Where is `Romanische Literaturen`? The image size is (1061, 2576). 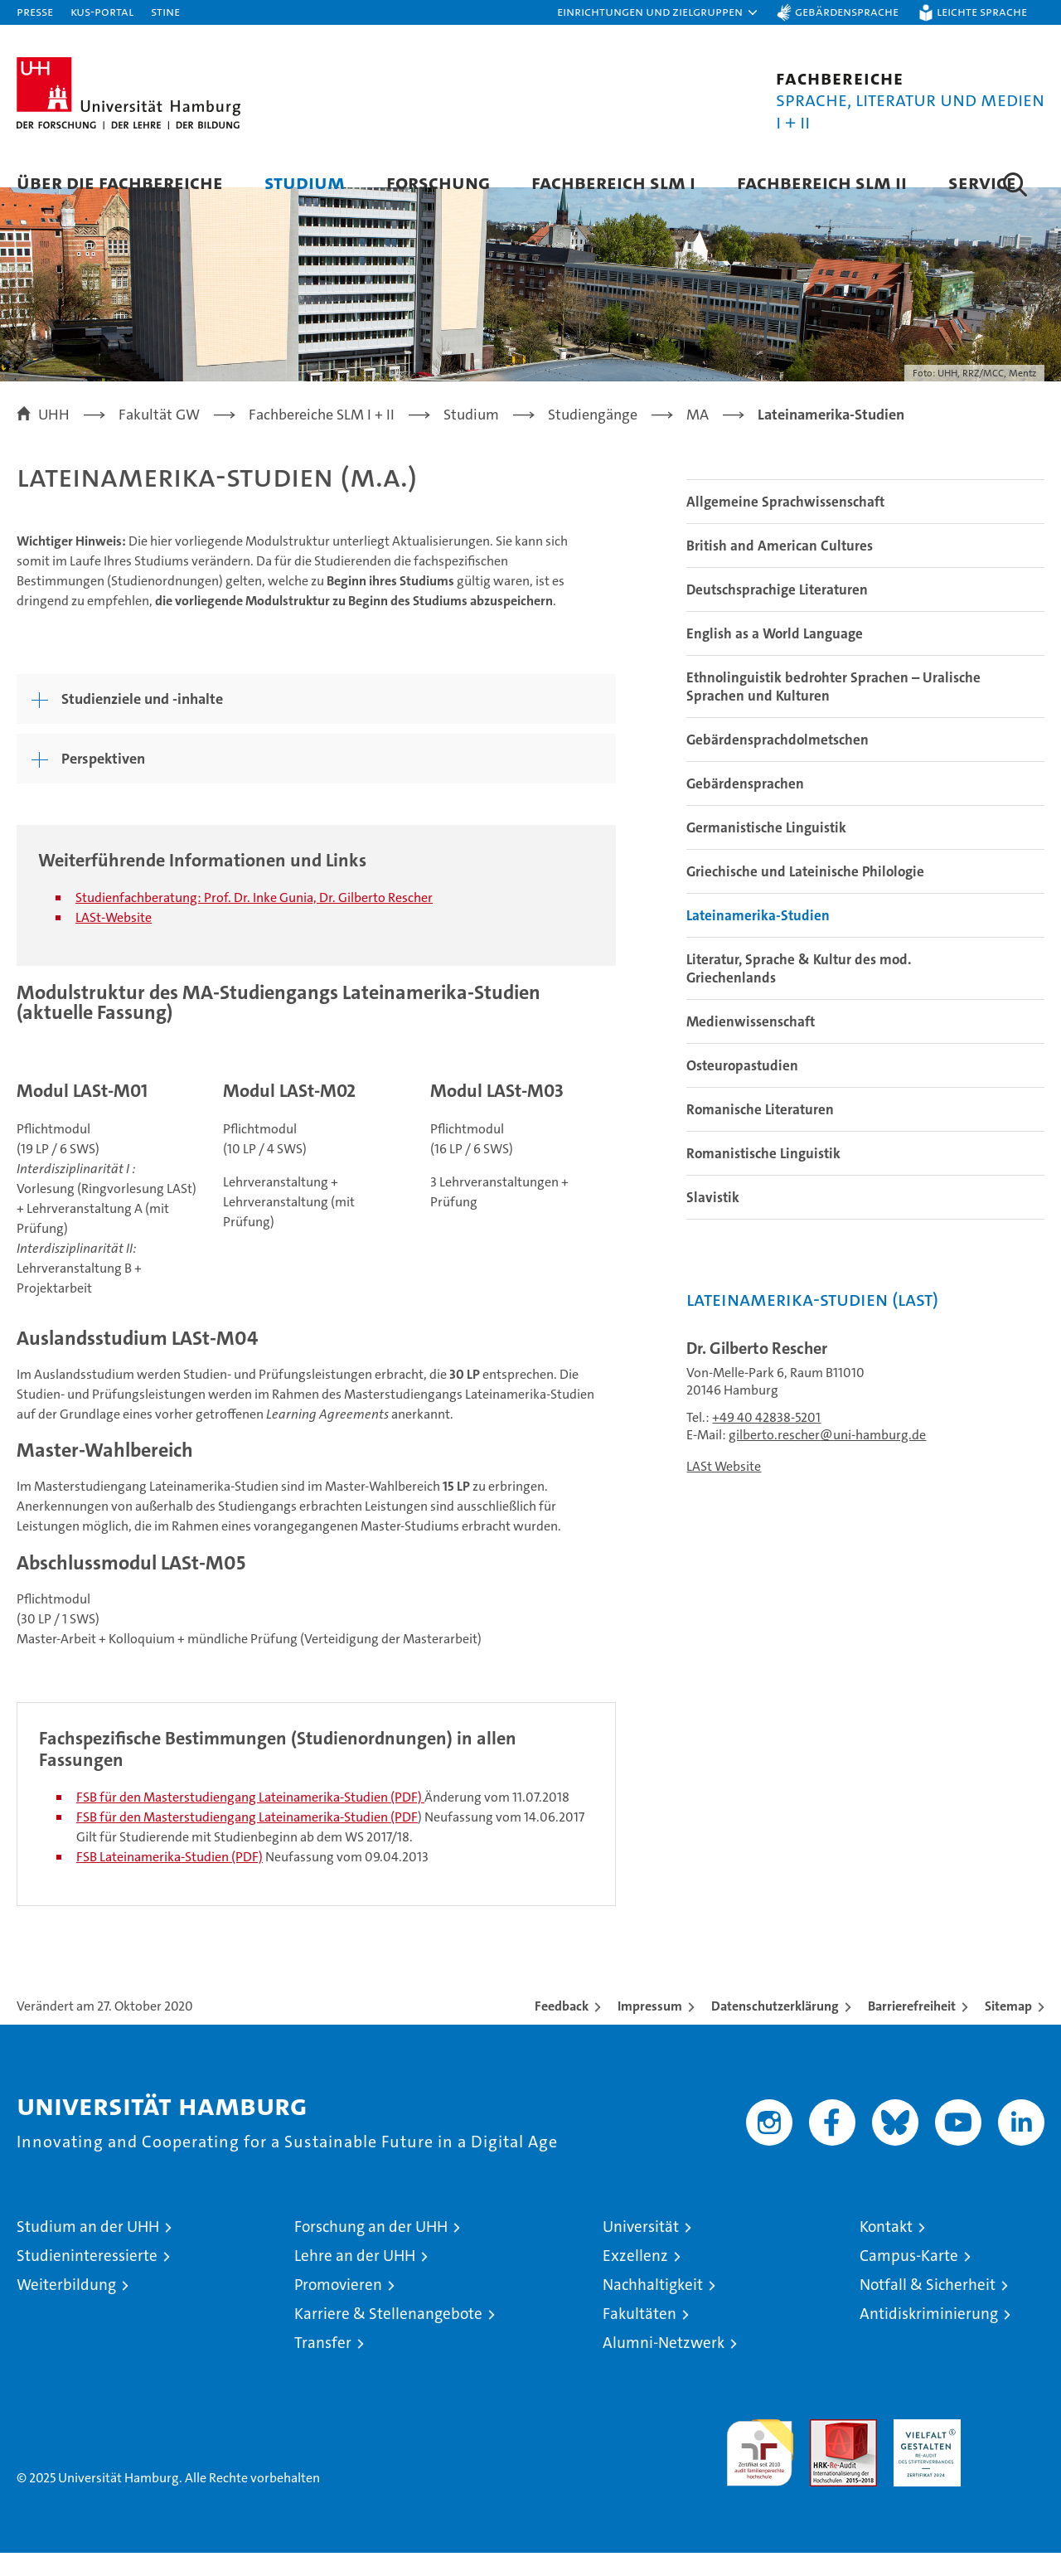 Romanische Literaturen is located at coordinates (760, 1132).